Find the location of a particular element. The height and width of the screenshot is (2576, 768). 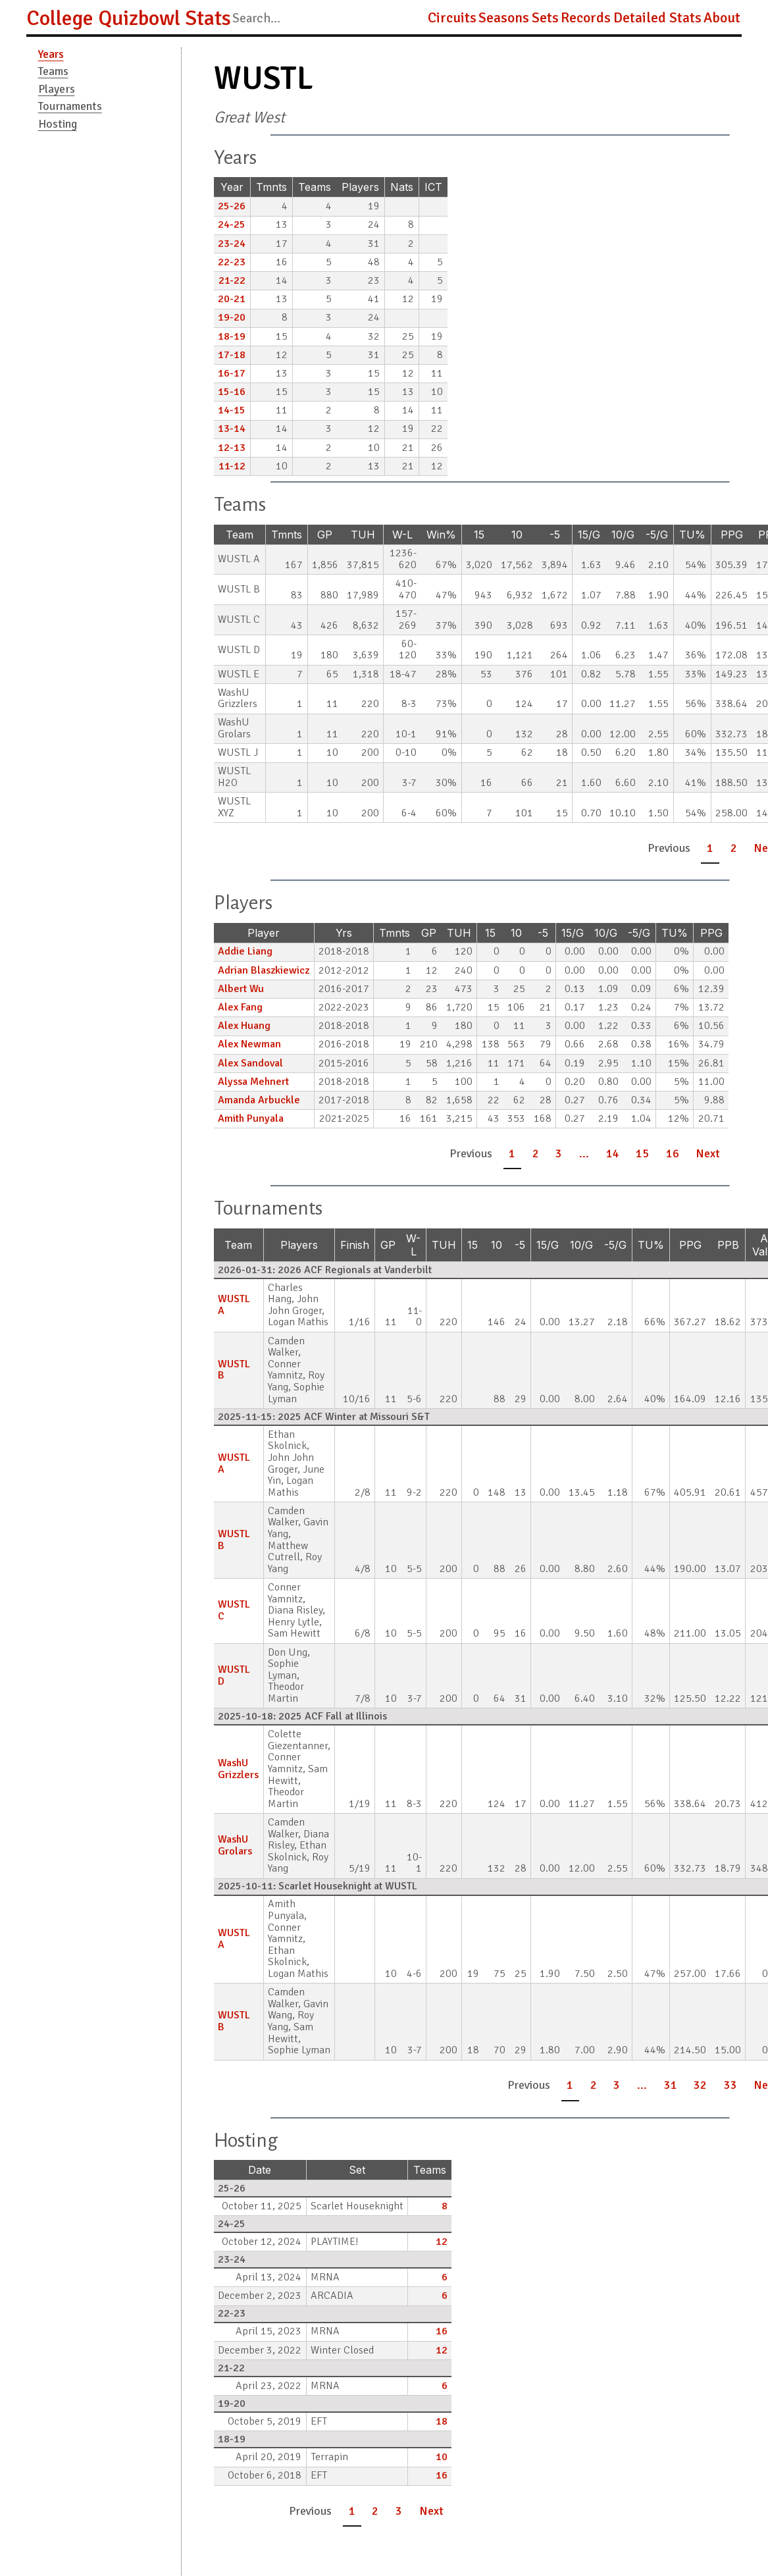

3 [button] is located at coordinates (558, 1153).